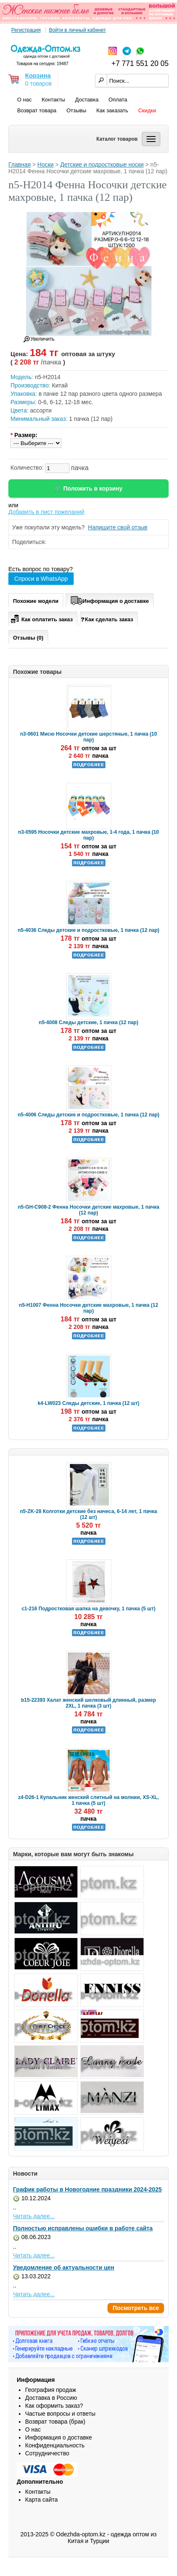 The height and width of the screenshot is (2576, 177). I want to click on Войти в личный кабинет, so click(77, 30).